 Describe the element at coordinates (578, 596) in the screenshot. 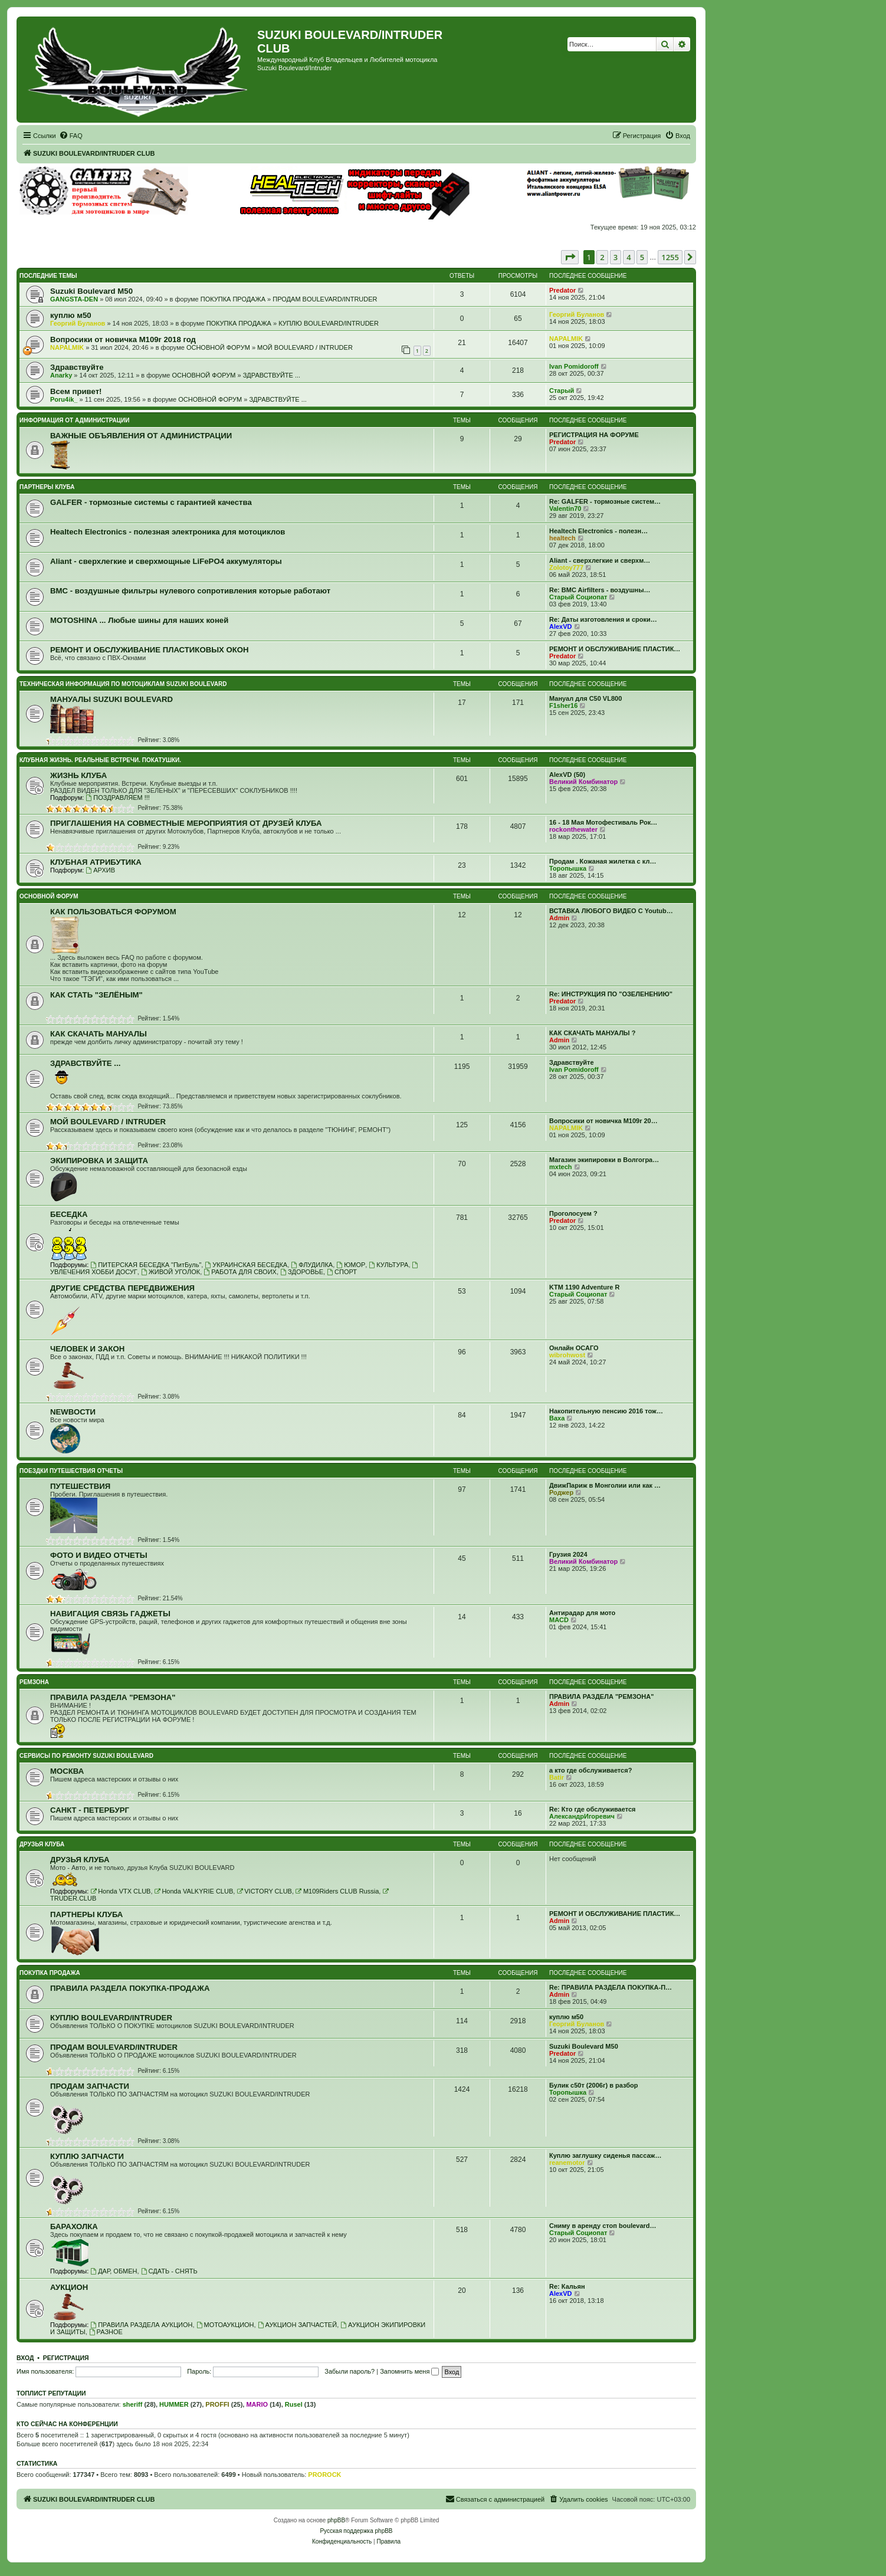

I see `Старый Социопат` at that location.